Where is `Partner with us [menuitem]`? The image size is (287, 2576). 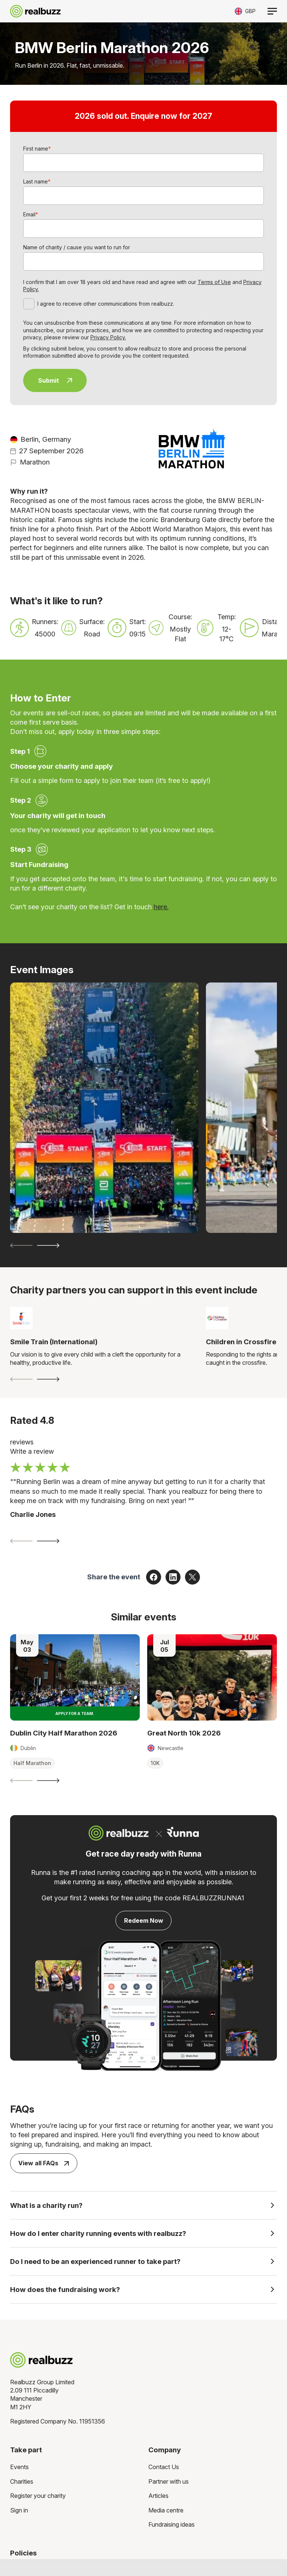
Partner with us [menuitem] is located at coordinates (168, 2481).